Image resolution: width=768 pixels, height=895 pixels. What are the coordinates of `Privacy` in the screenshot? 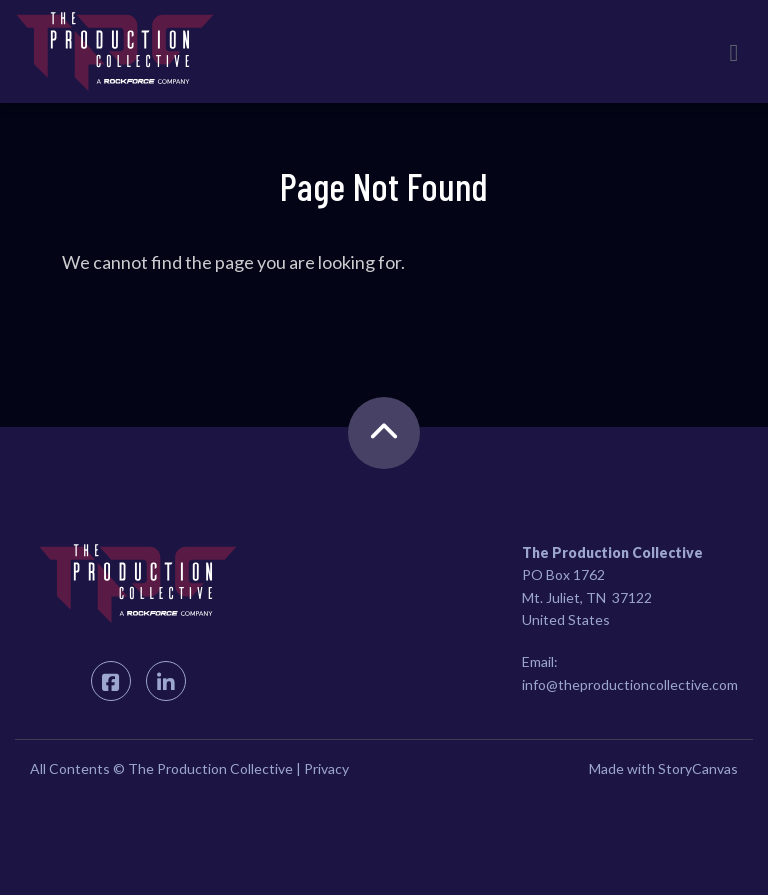 It's located at (326, 768).